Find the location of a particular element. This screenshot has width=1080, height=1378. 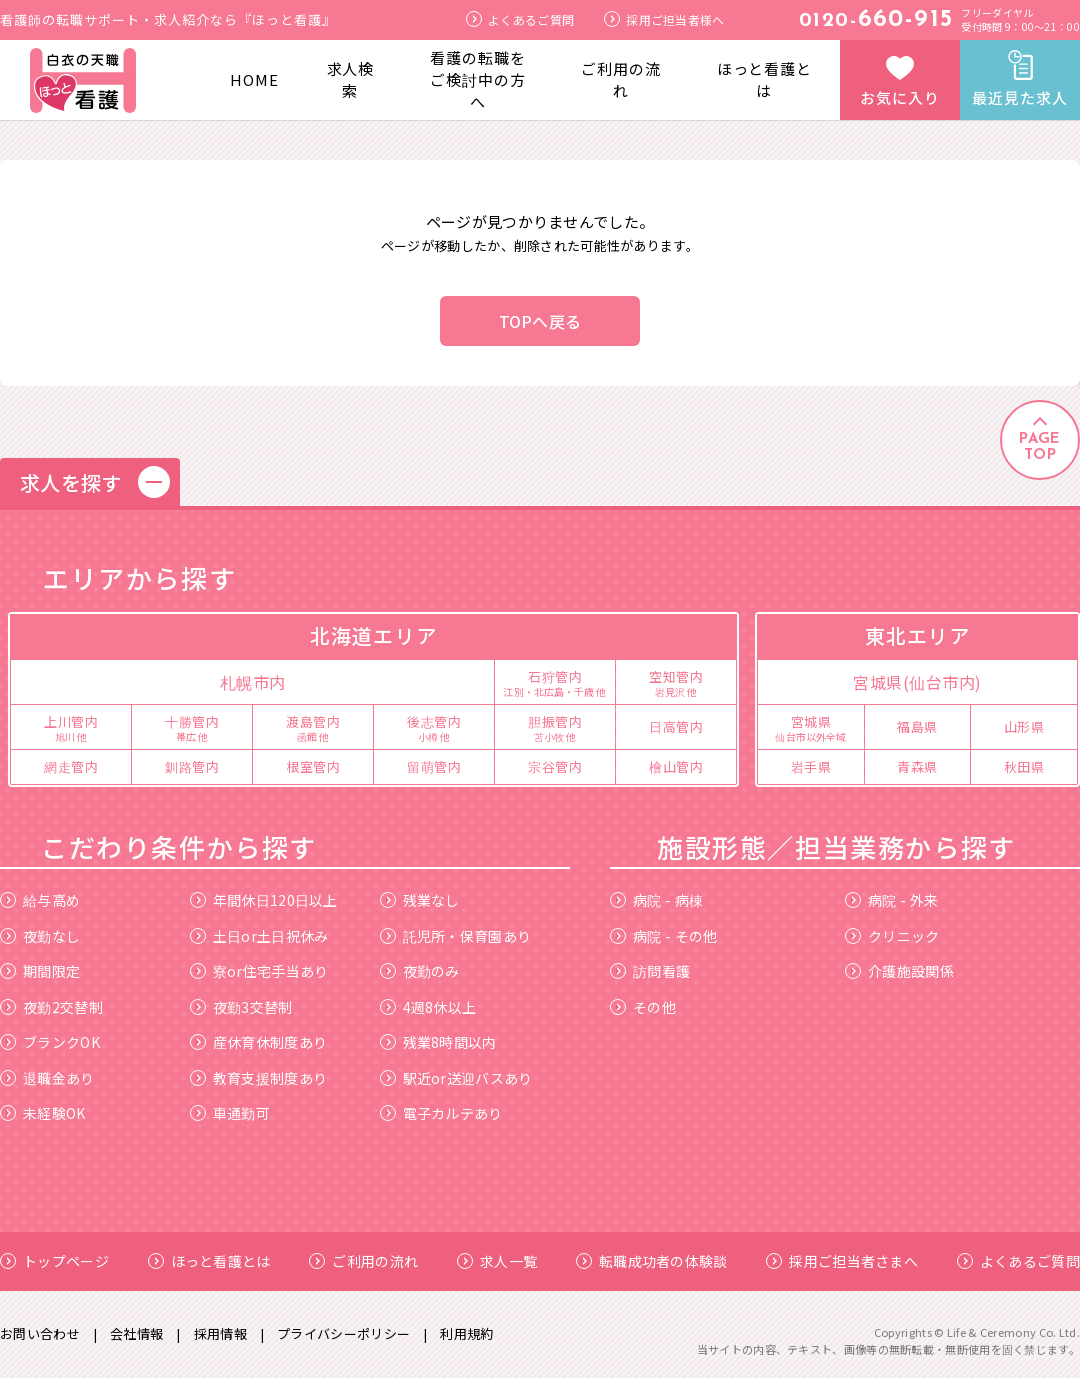

電子カルテあり is located at coordinates (441, 1113).